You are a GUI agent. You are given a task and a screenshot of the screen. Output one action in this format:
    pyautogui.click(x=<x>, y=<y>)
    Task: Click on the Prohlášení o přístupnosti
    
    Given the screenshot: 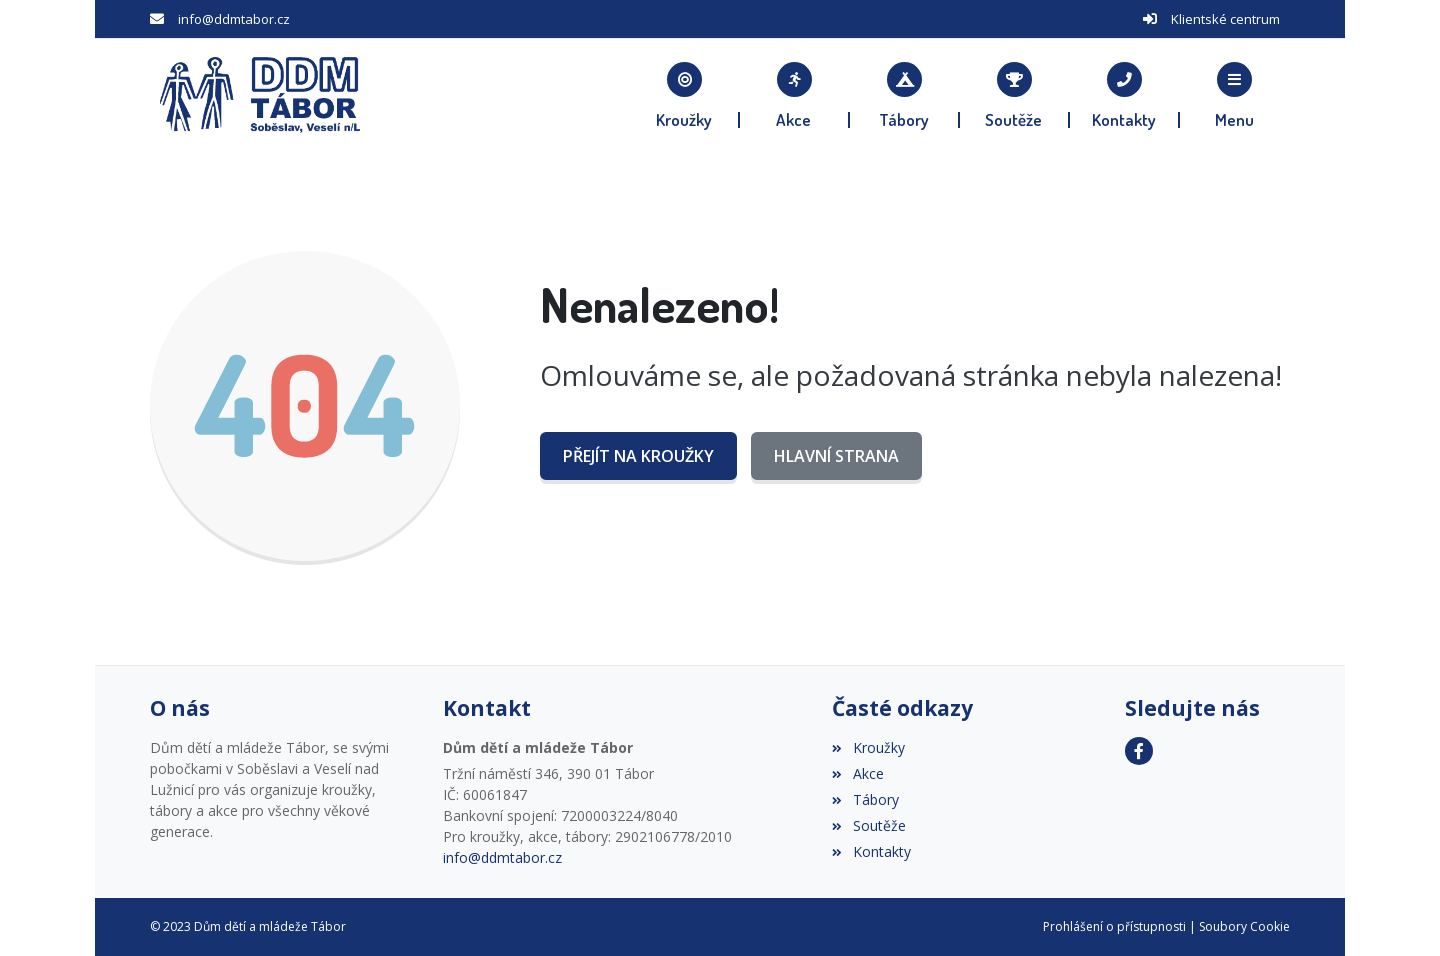 What is the action you would take?
    pyautogui.click(x=1114, y=926)
    